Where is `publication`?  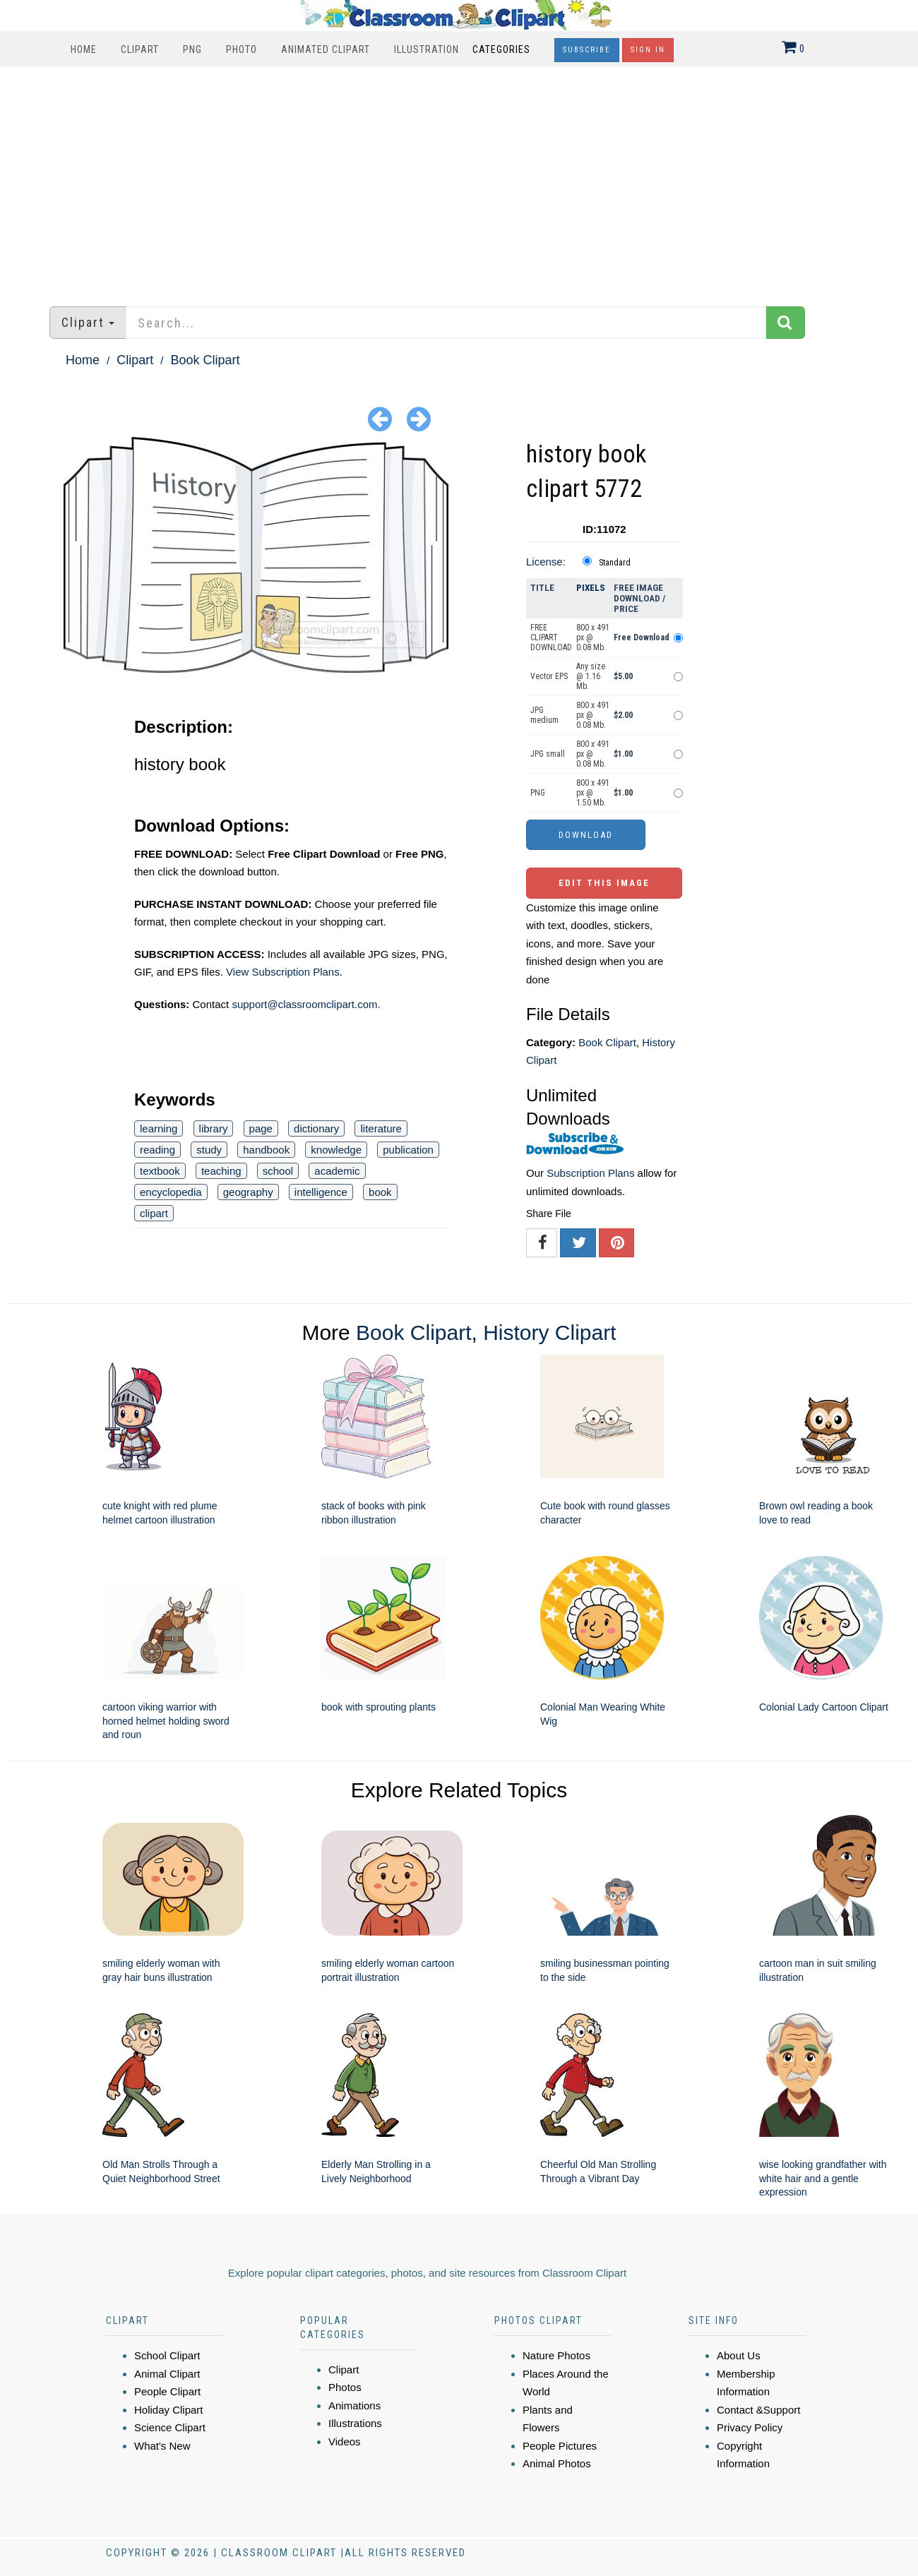
publication is located at coordinates (408, 1150).